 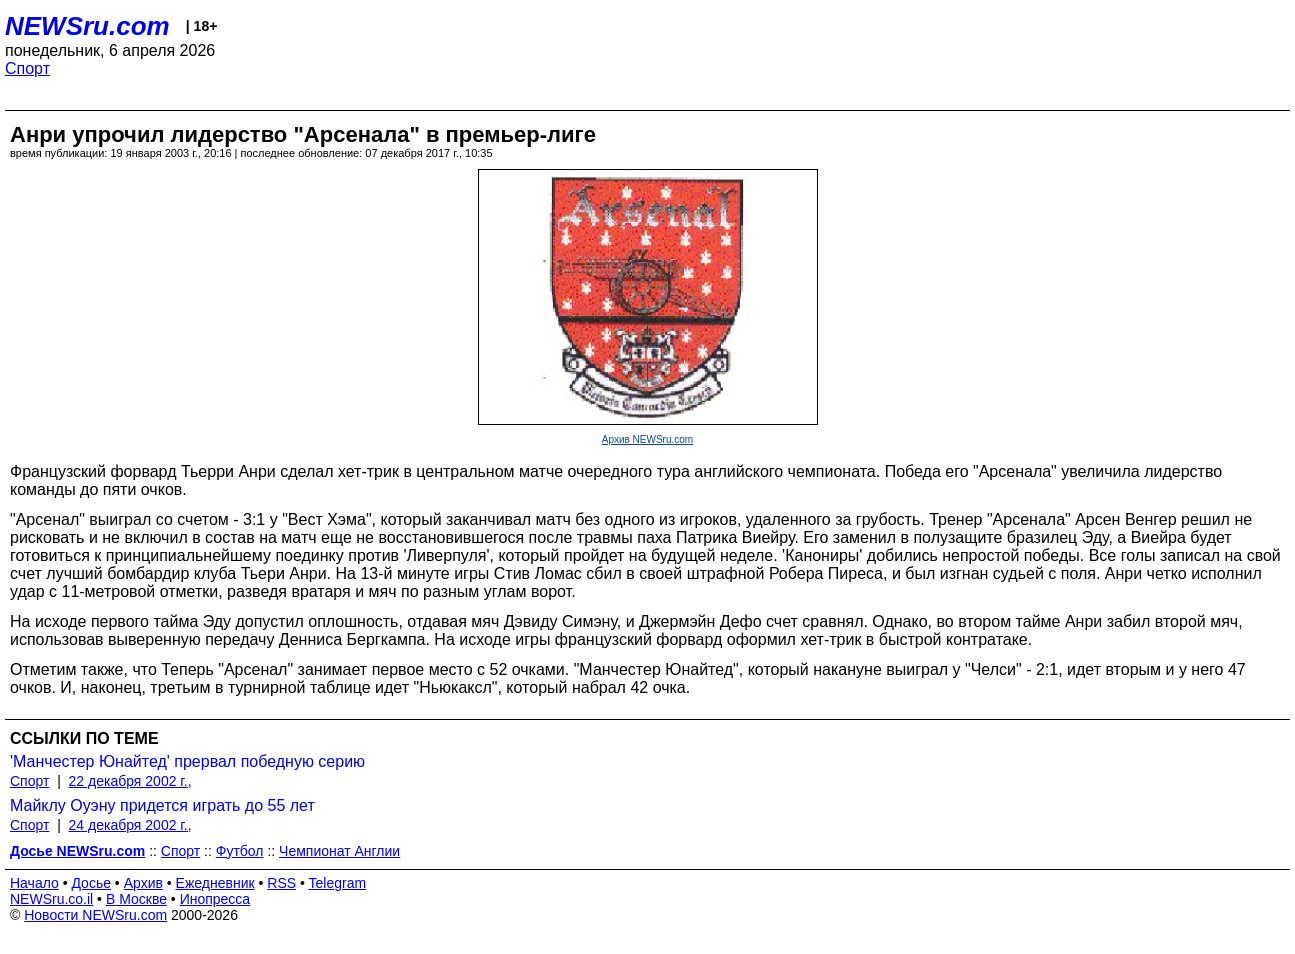 I want to click on NEWSru.co.il, so click(x=51, y=899).